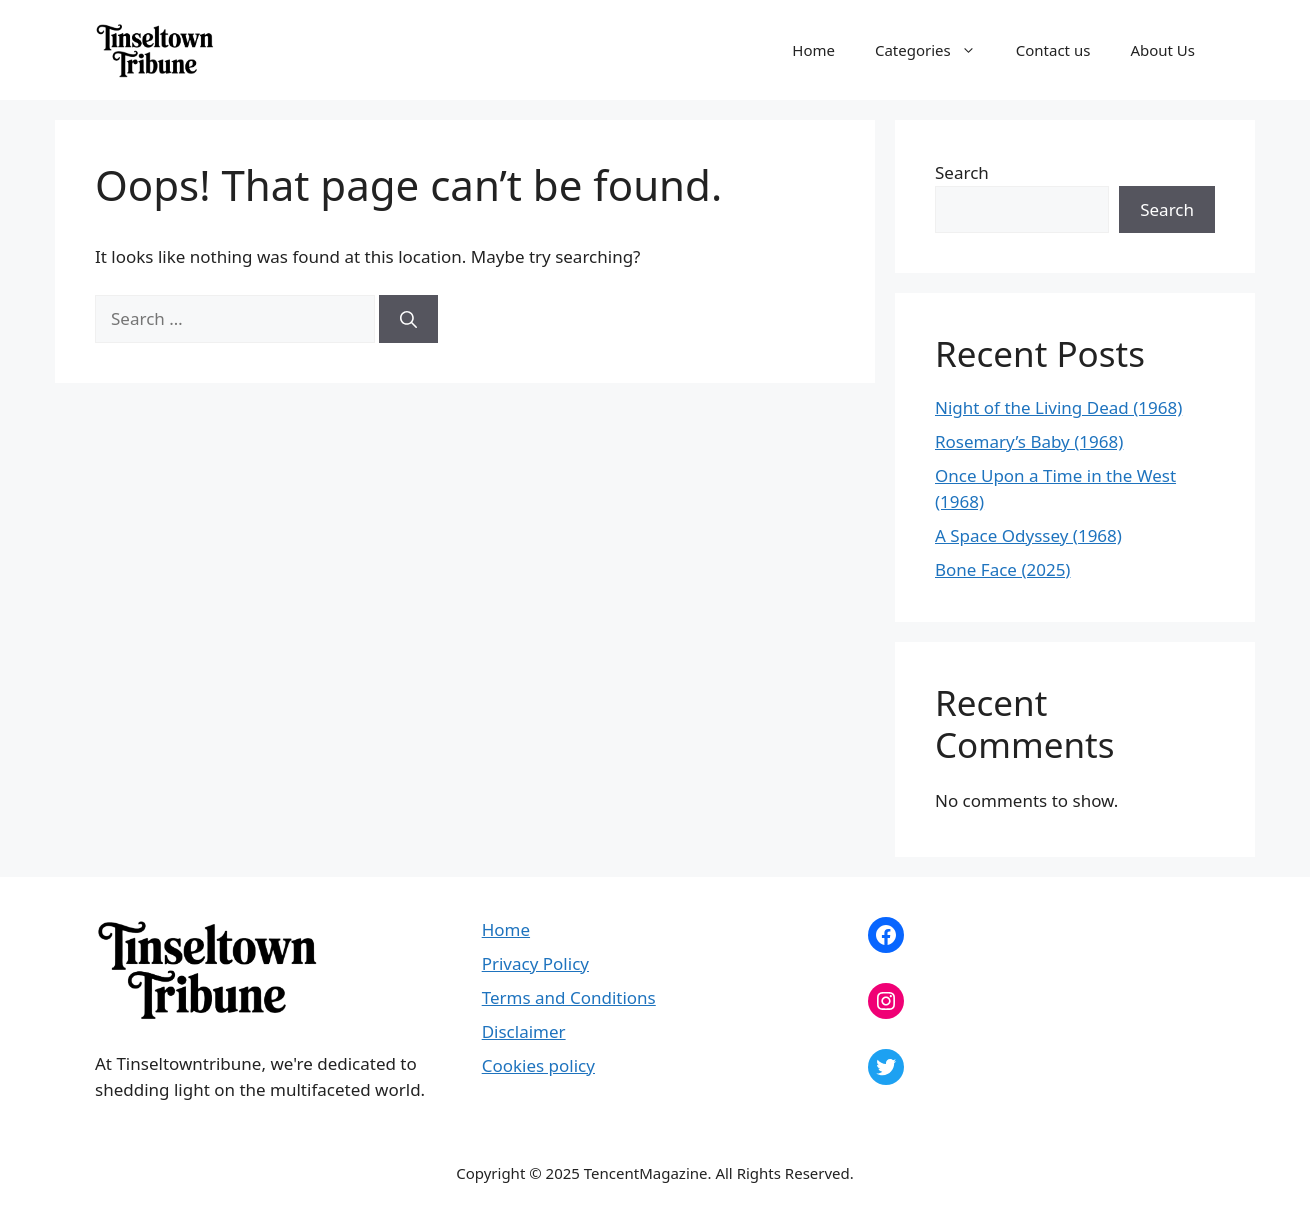  Describe the element at coordinates (813, 50) in the screenshot. I see `Home` at that location.